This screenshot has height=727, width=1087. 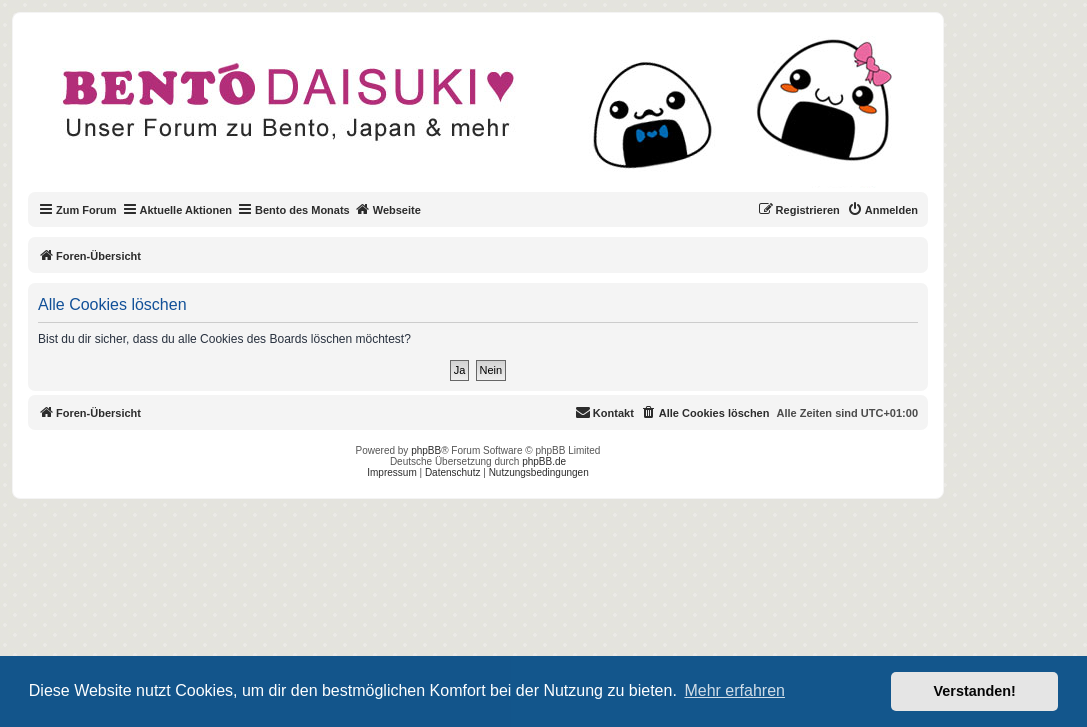 I want to click on Verstanden! [button], so click(x=975, y=691).